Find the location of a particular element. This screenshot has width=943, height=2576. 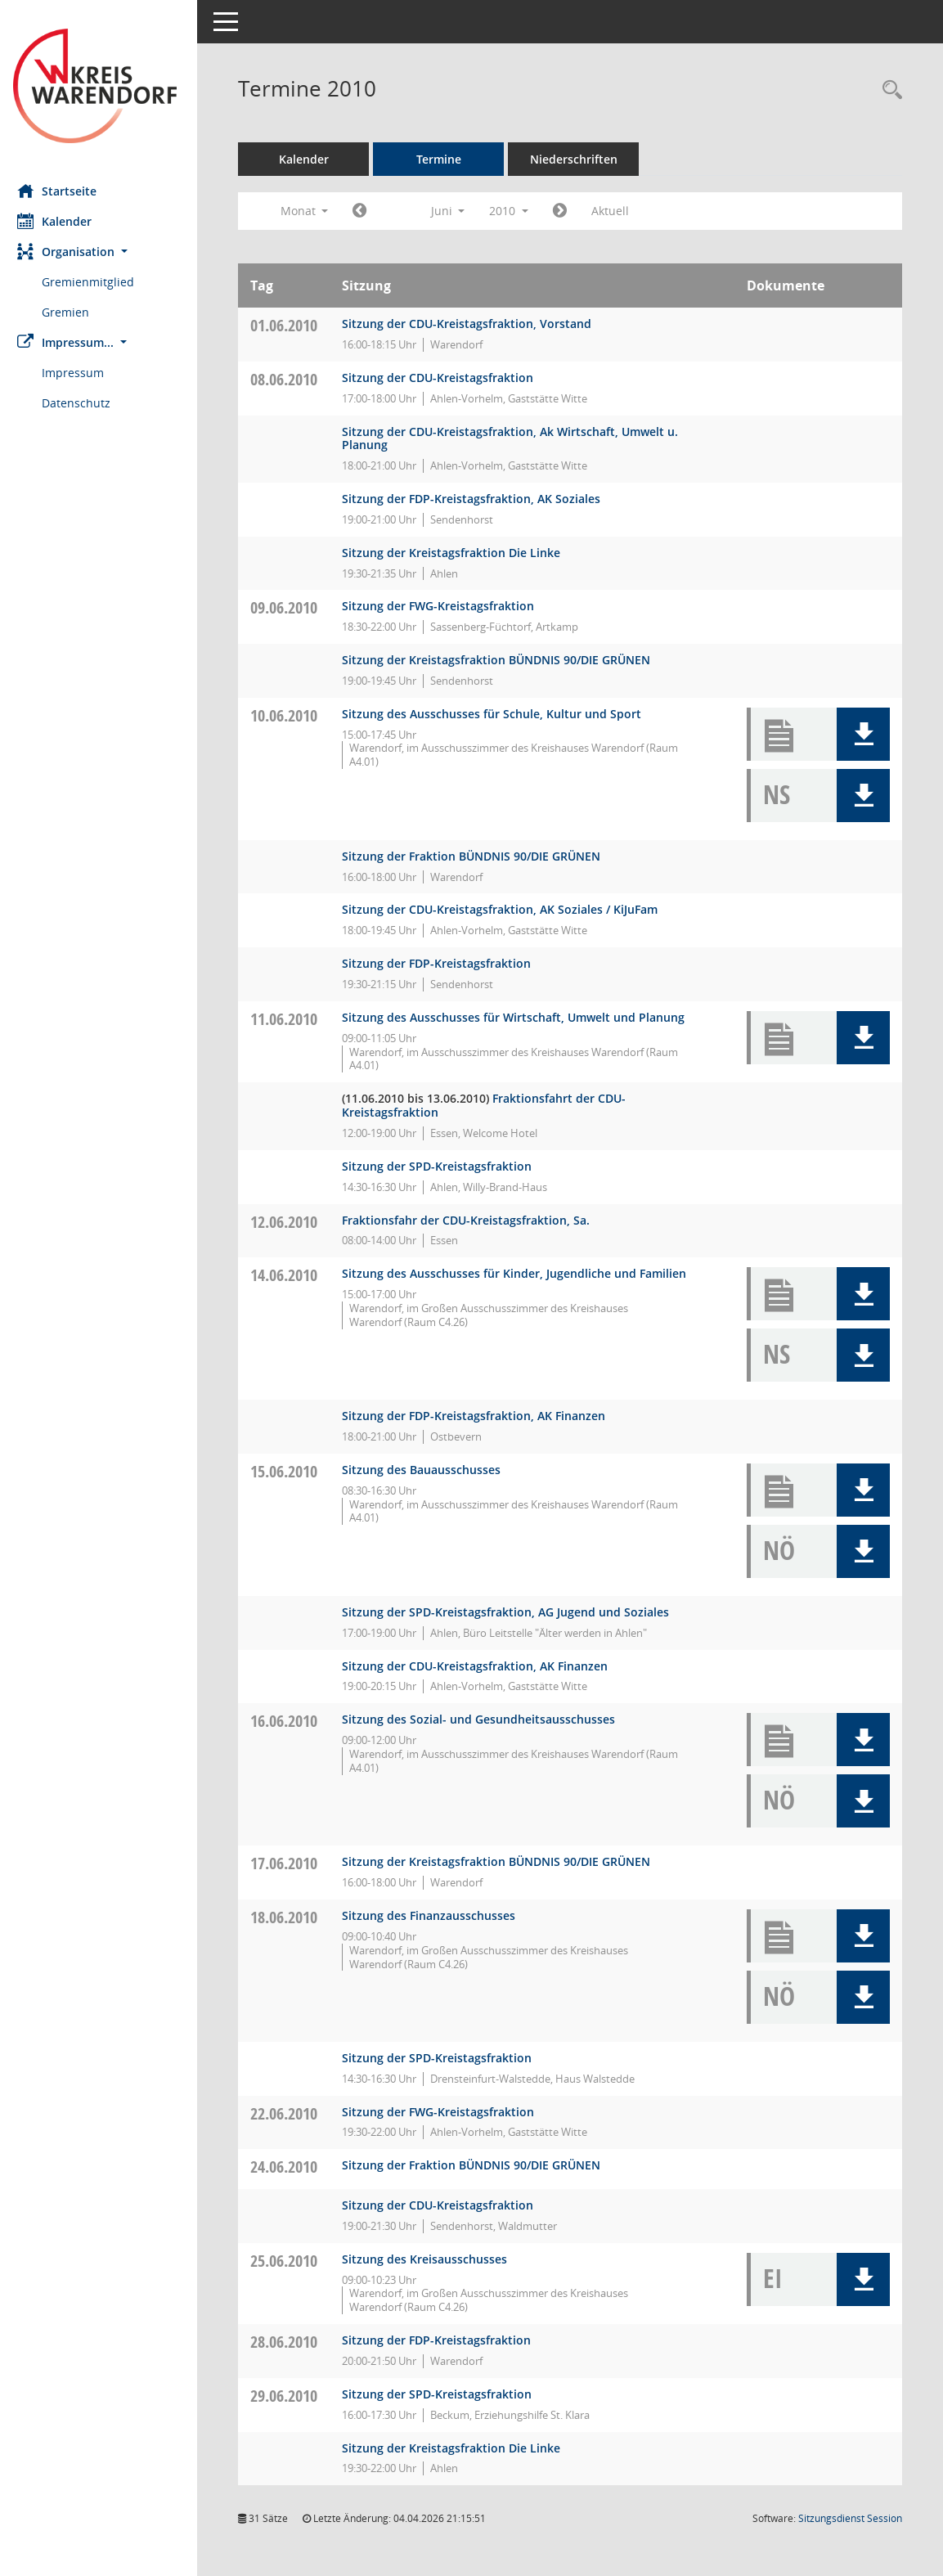

11.06.2010 is located at coordinates (291, 1019).